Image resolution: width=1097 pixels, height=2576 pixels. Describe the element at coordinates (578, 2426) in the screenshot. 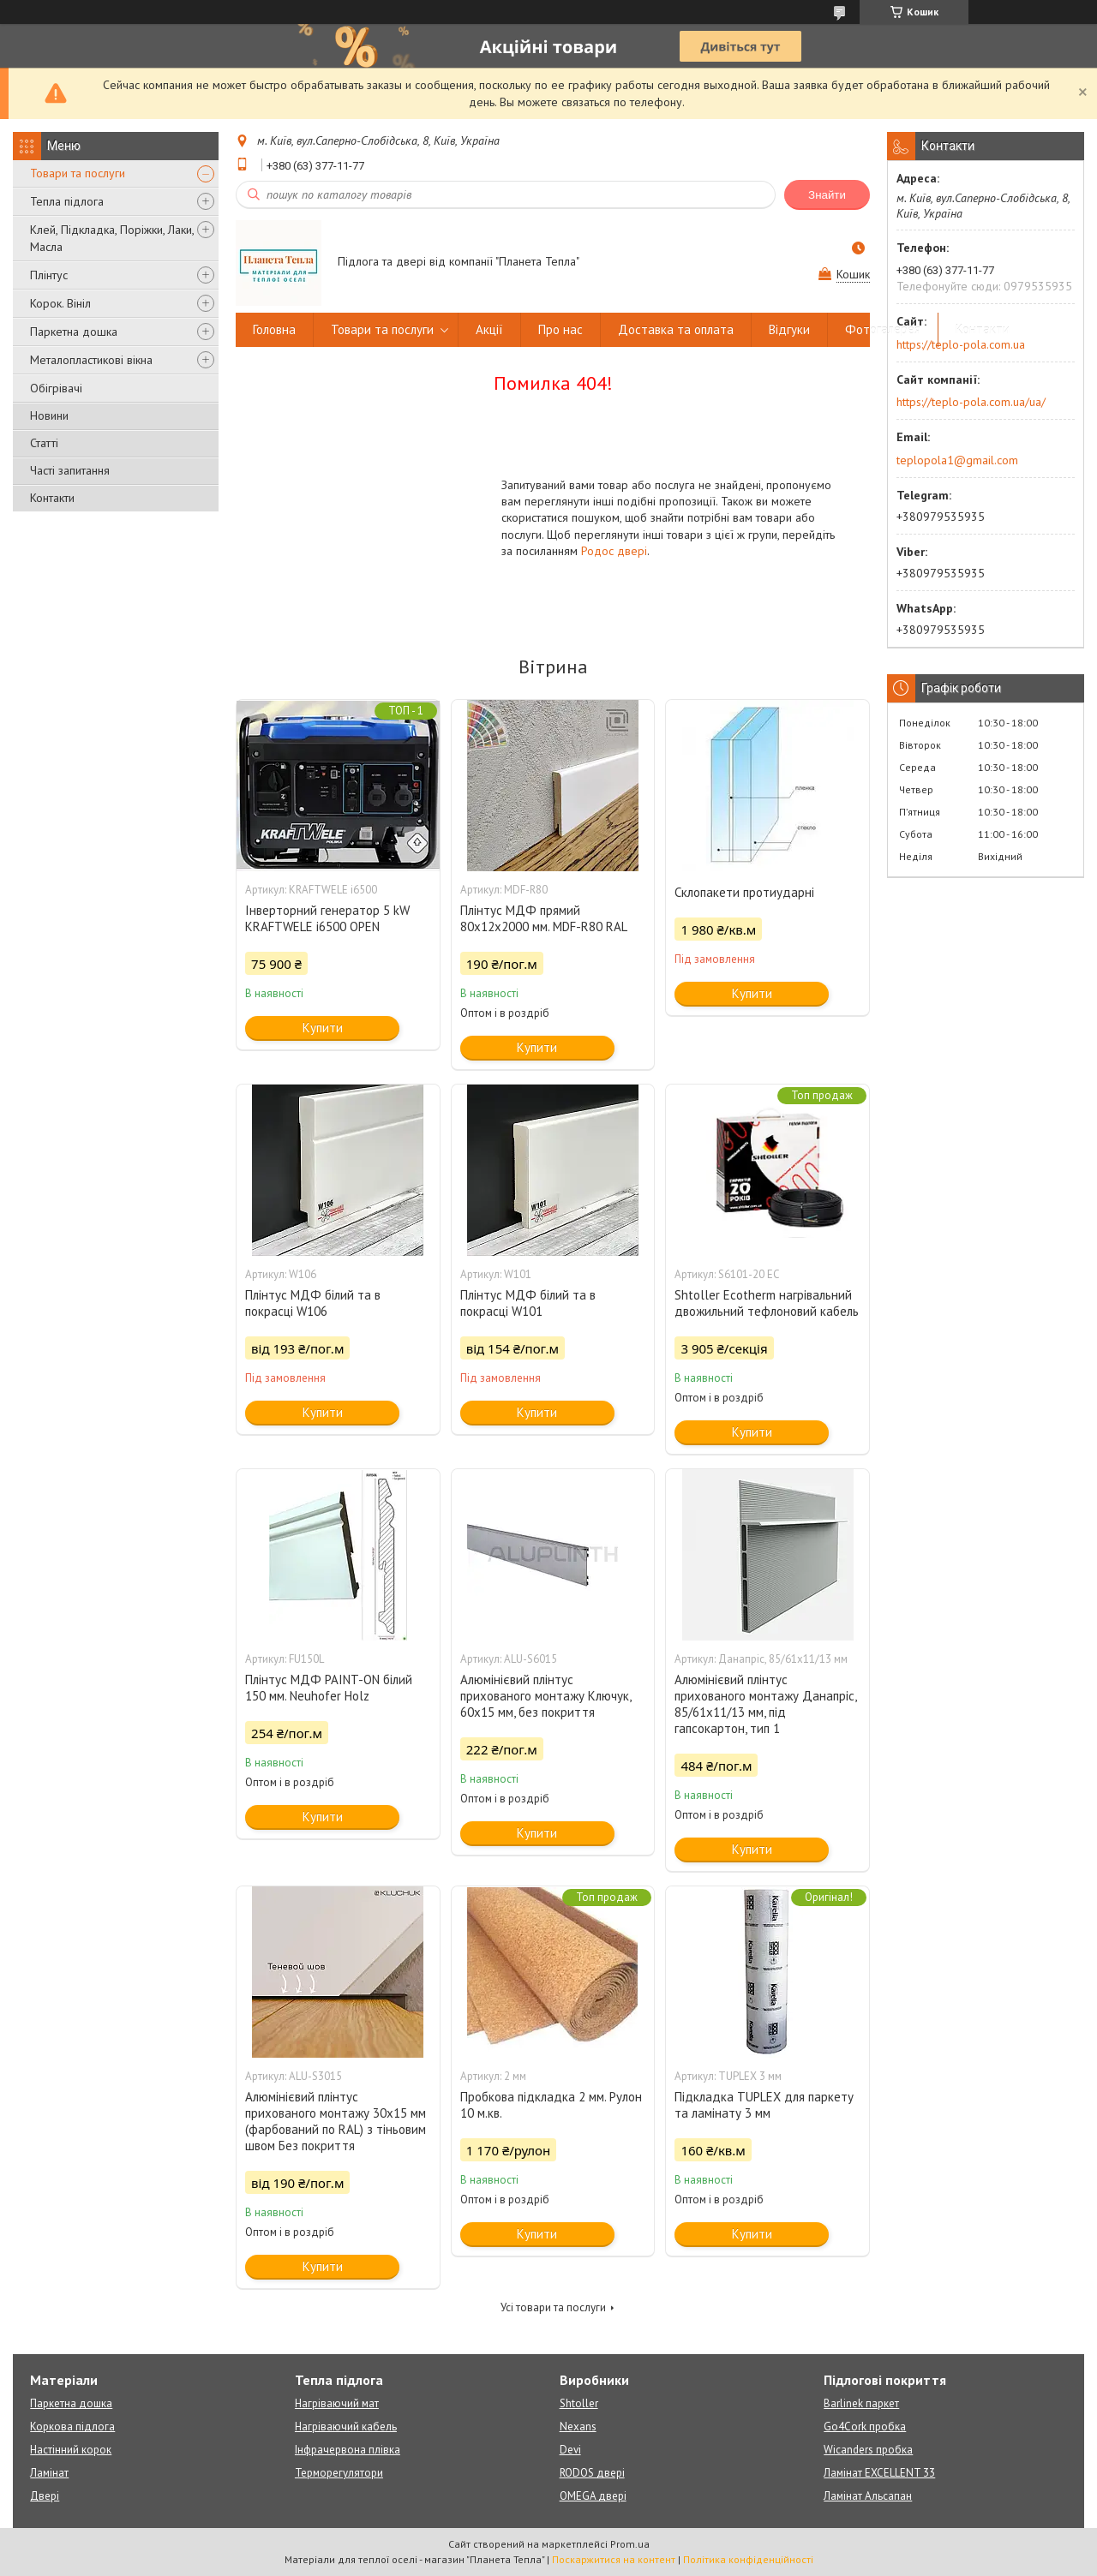

I see `Nexans` at that location.